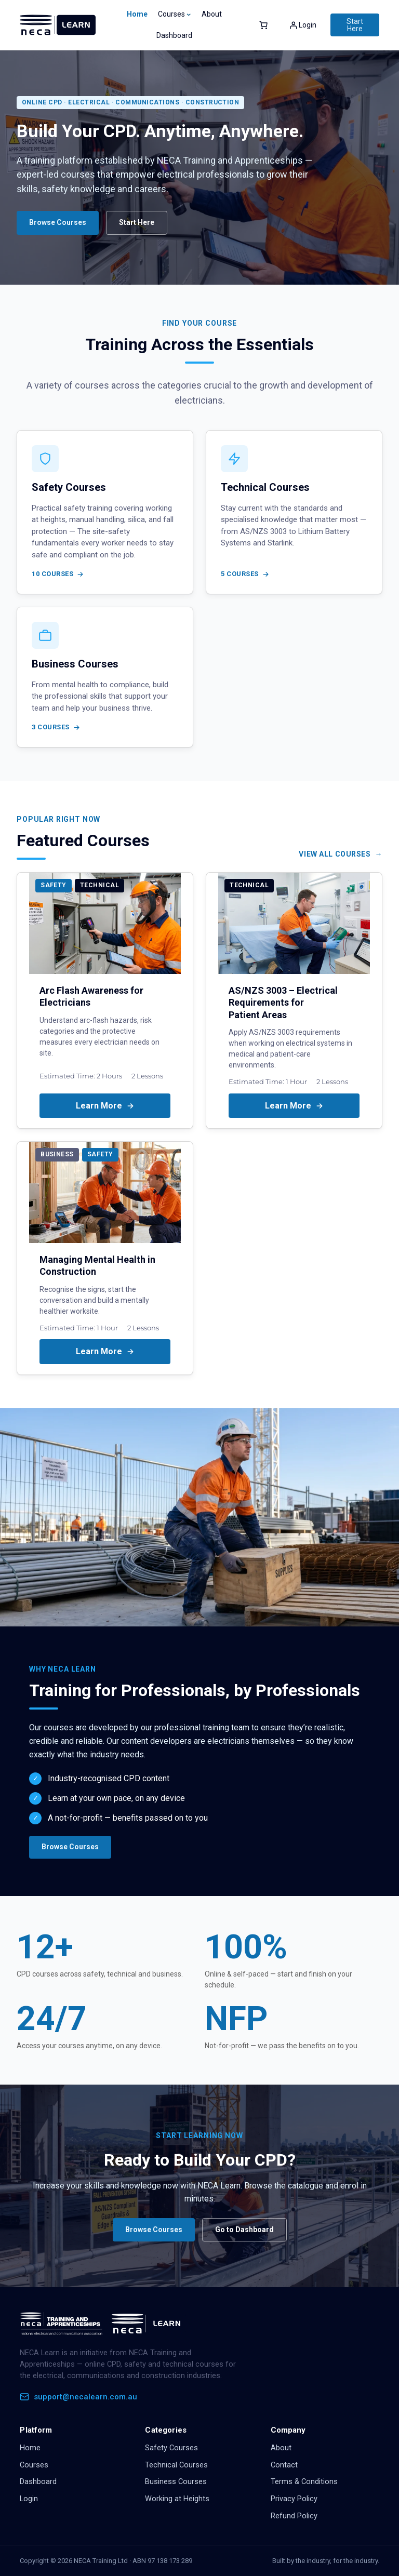 The height and width of the screenshot is (2576, 399). Describe the element at coordinates (176, 2481) in the screenshot. I see `Business Courses` at that location.